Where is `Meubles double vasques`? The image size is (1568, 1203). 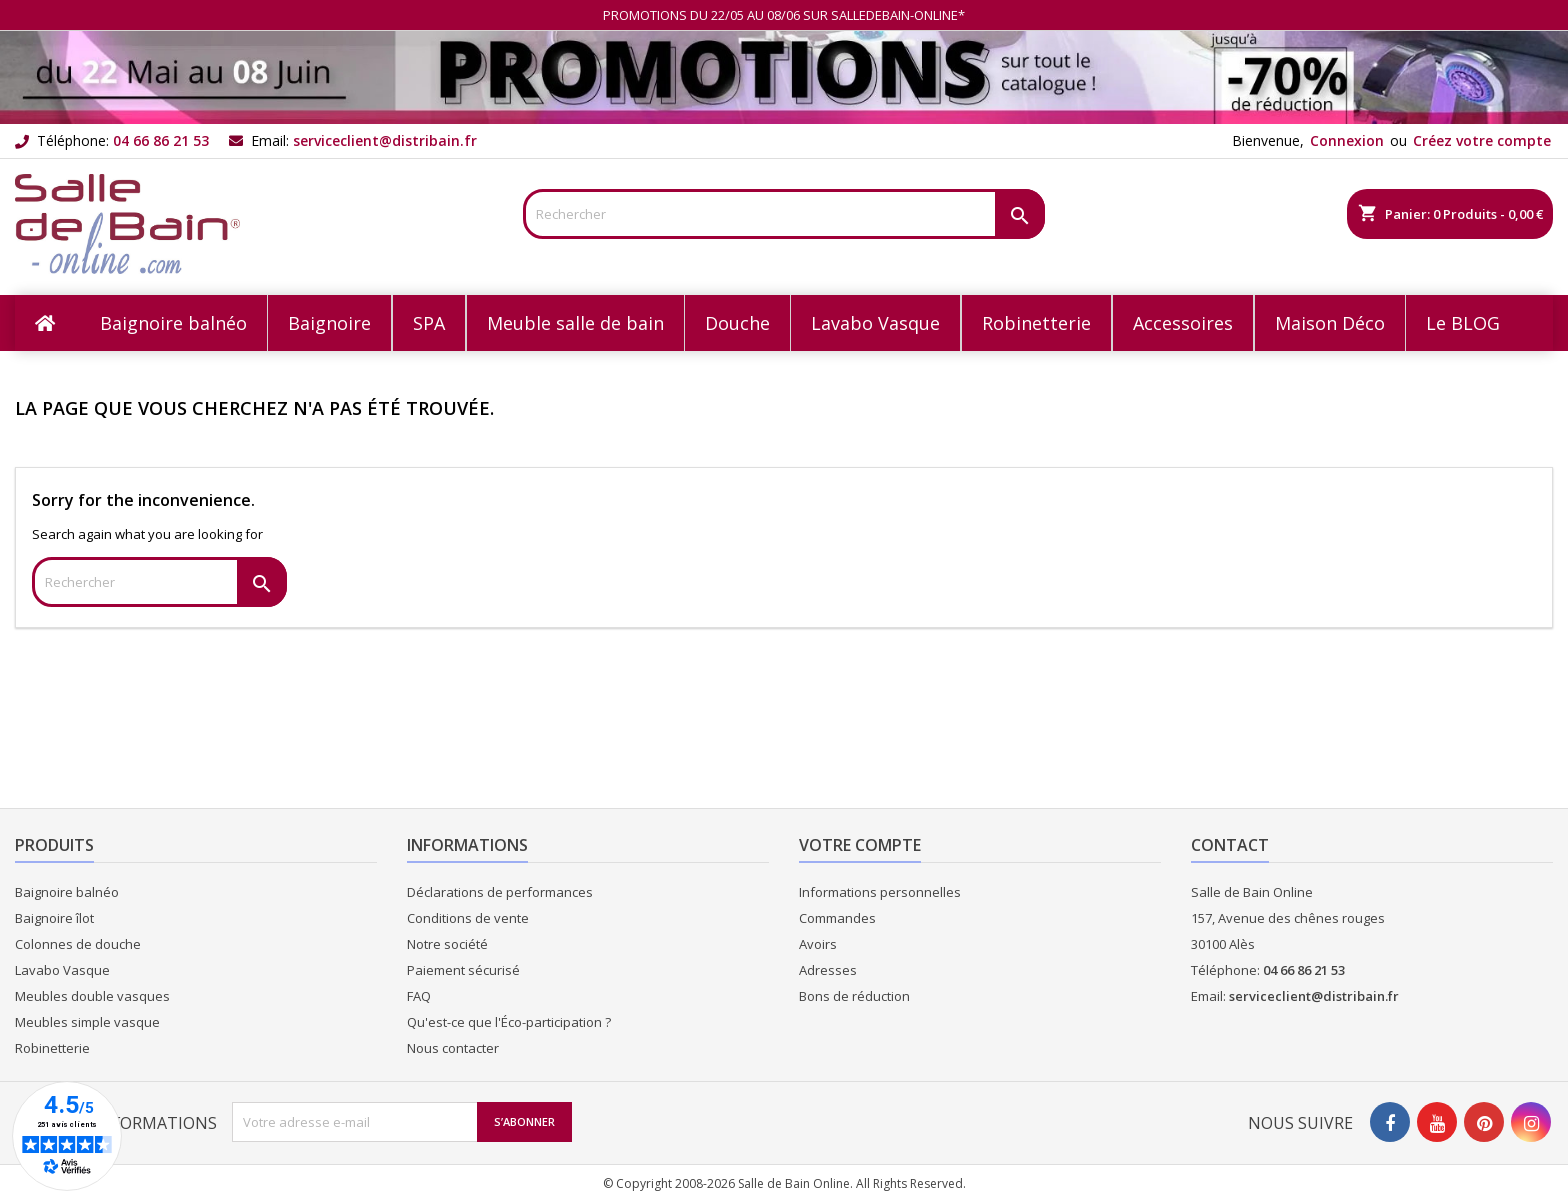 Meubles double vasques is located at coordinates (92, 996).